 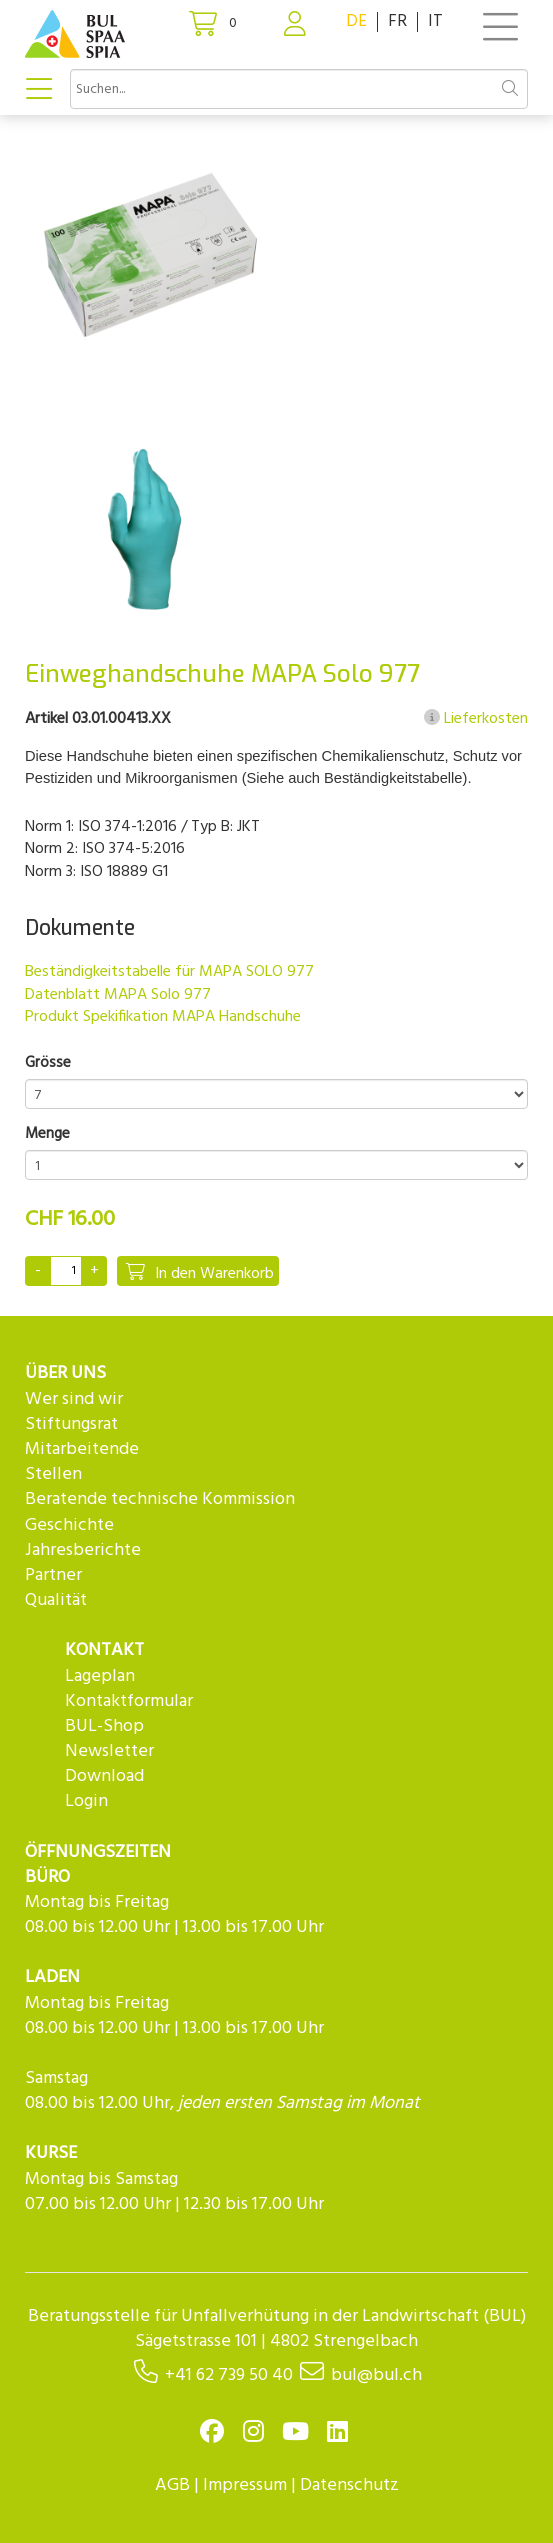 What do you see at coordinates (104, 1726) in the screenshot?
I see `BUL-Shop` at bounding box center [104, 1726].